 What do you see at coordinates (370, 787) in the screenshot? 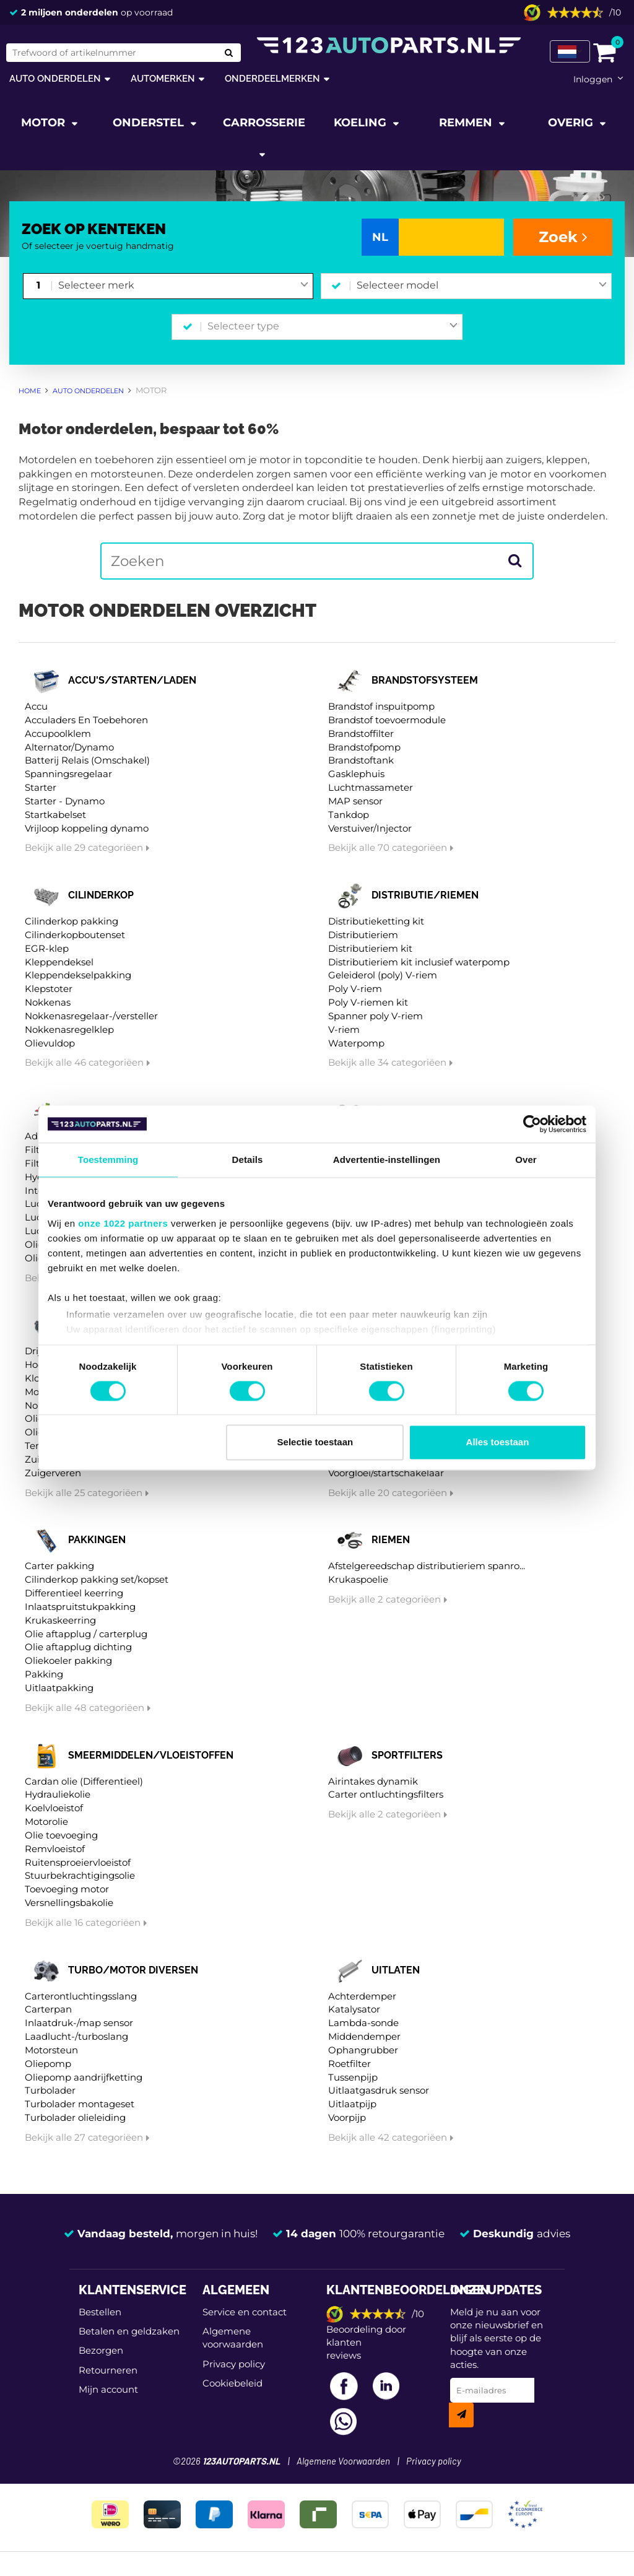
I see `Luchtmassameter` at bounding box center [370, 787].